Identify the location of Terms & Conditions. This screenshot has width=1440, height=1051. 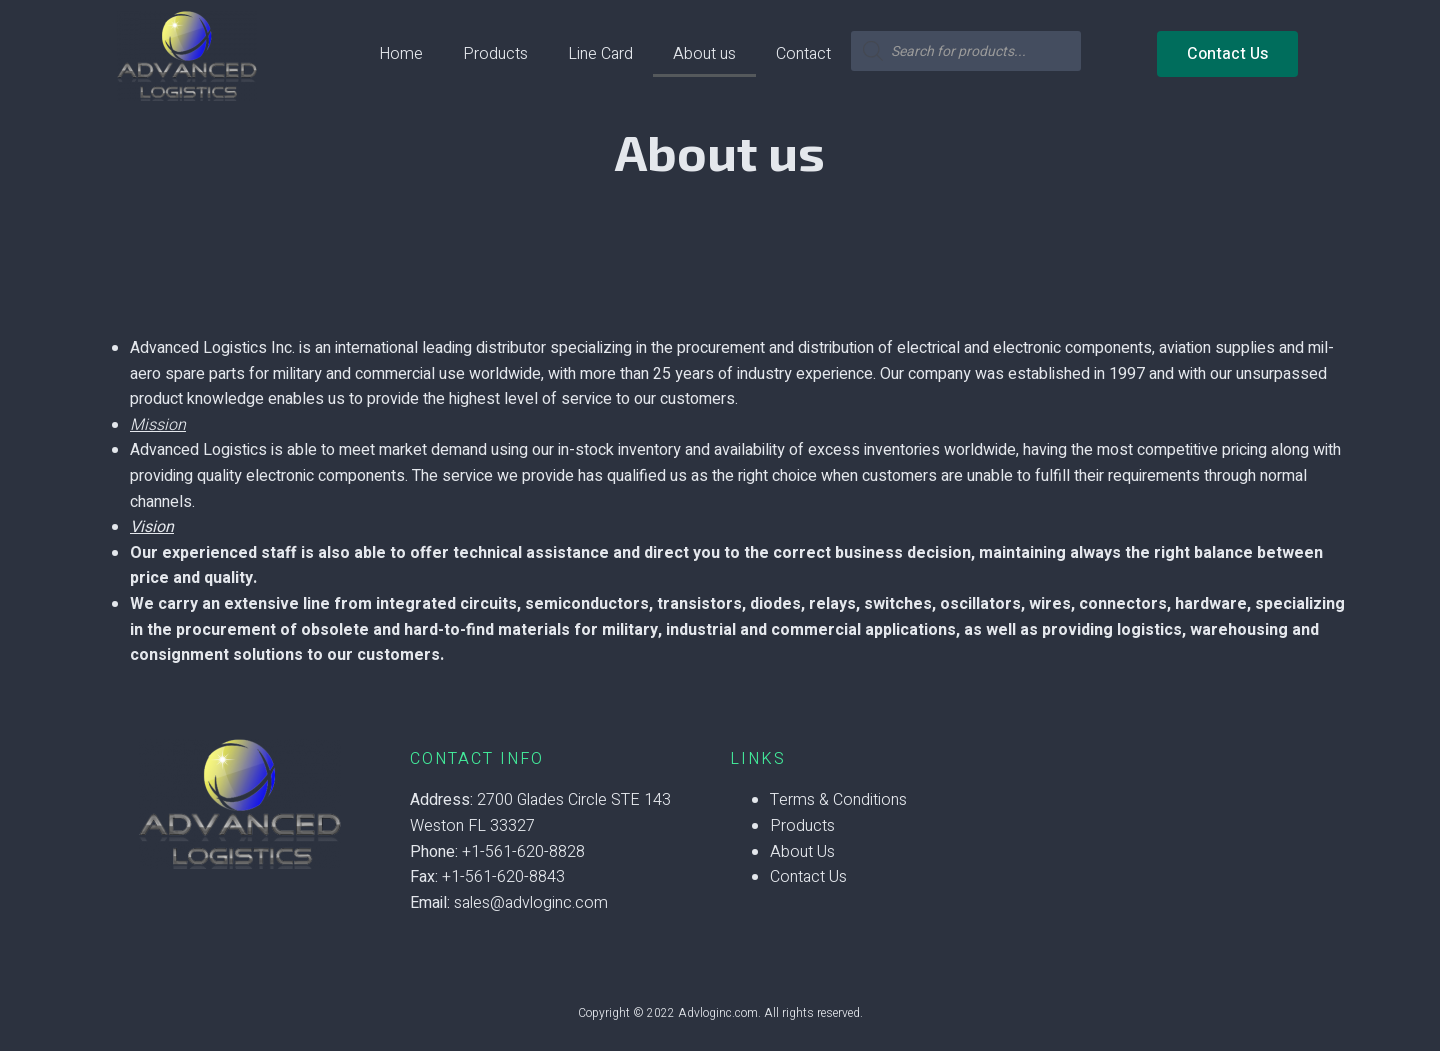
(838, 800).